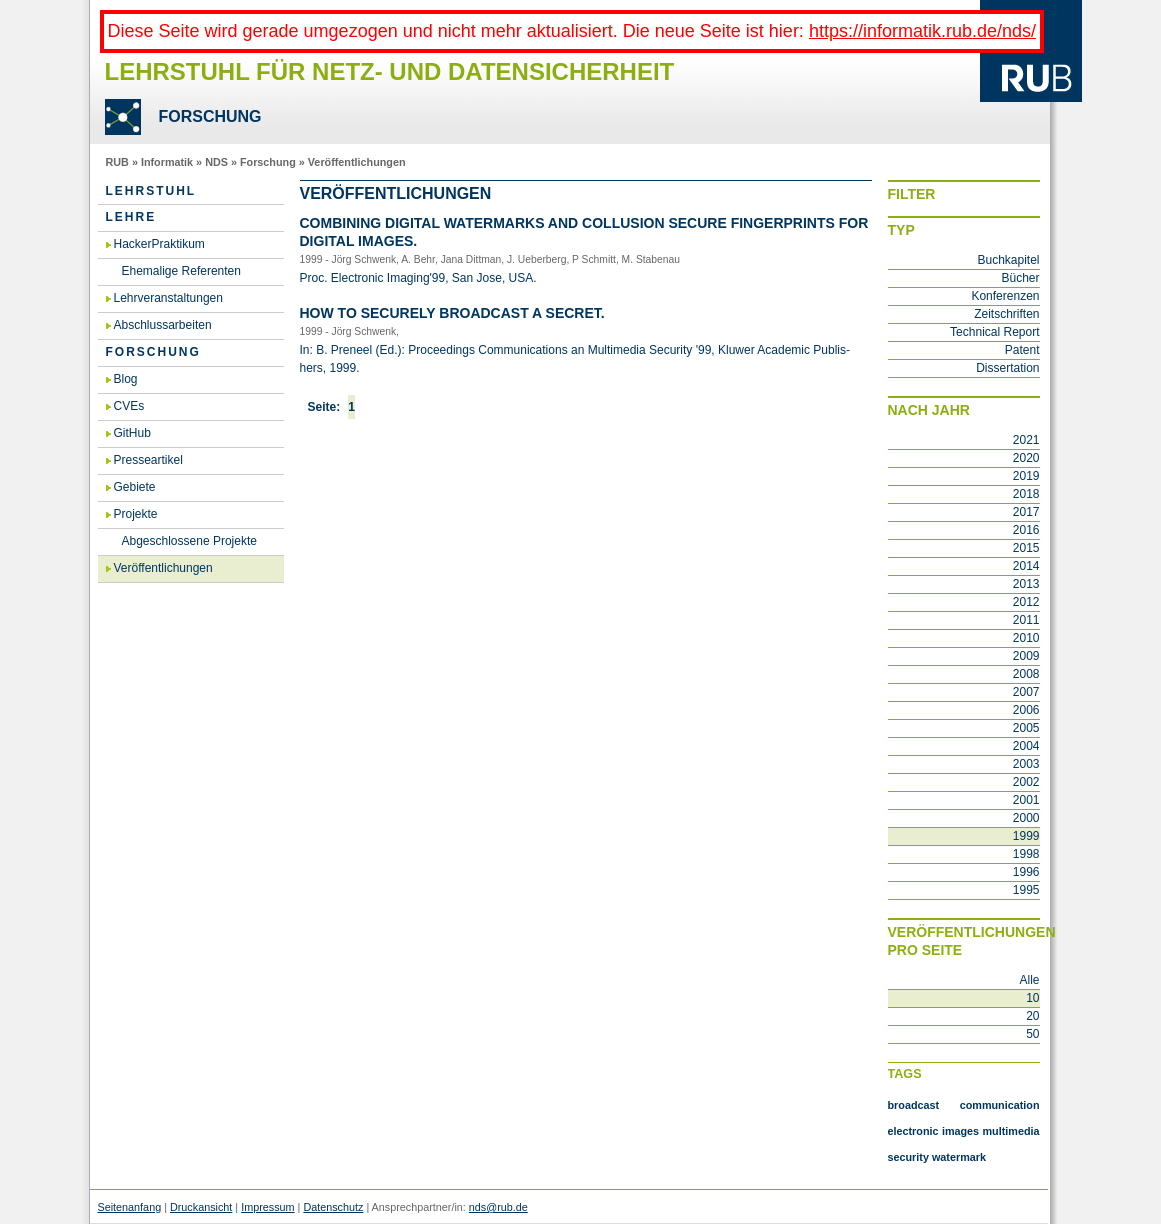 This screenshot has width=1161, height=1224. What do you see at coordinates (1005, 296) in the screenshot?
I see `Konferenzen` at bounding box center [1005, 296].